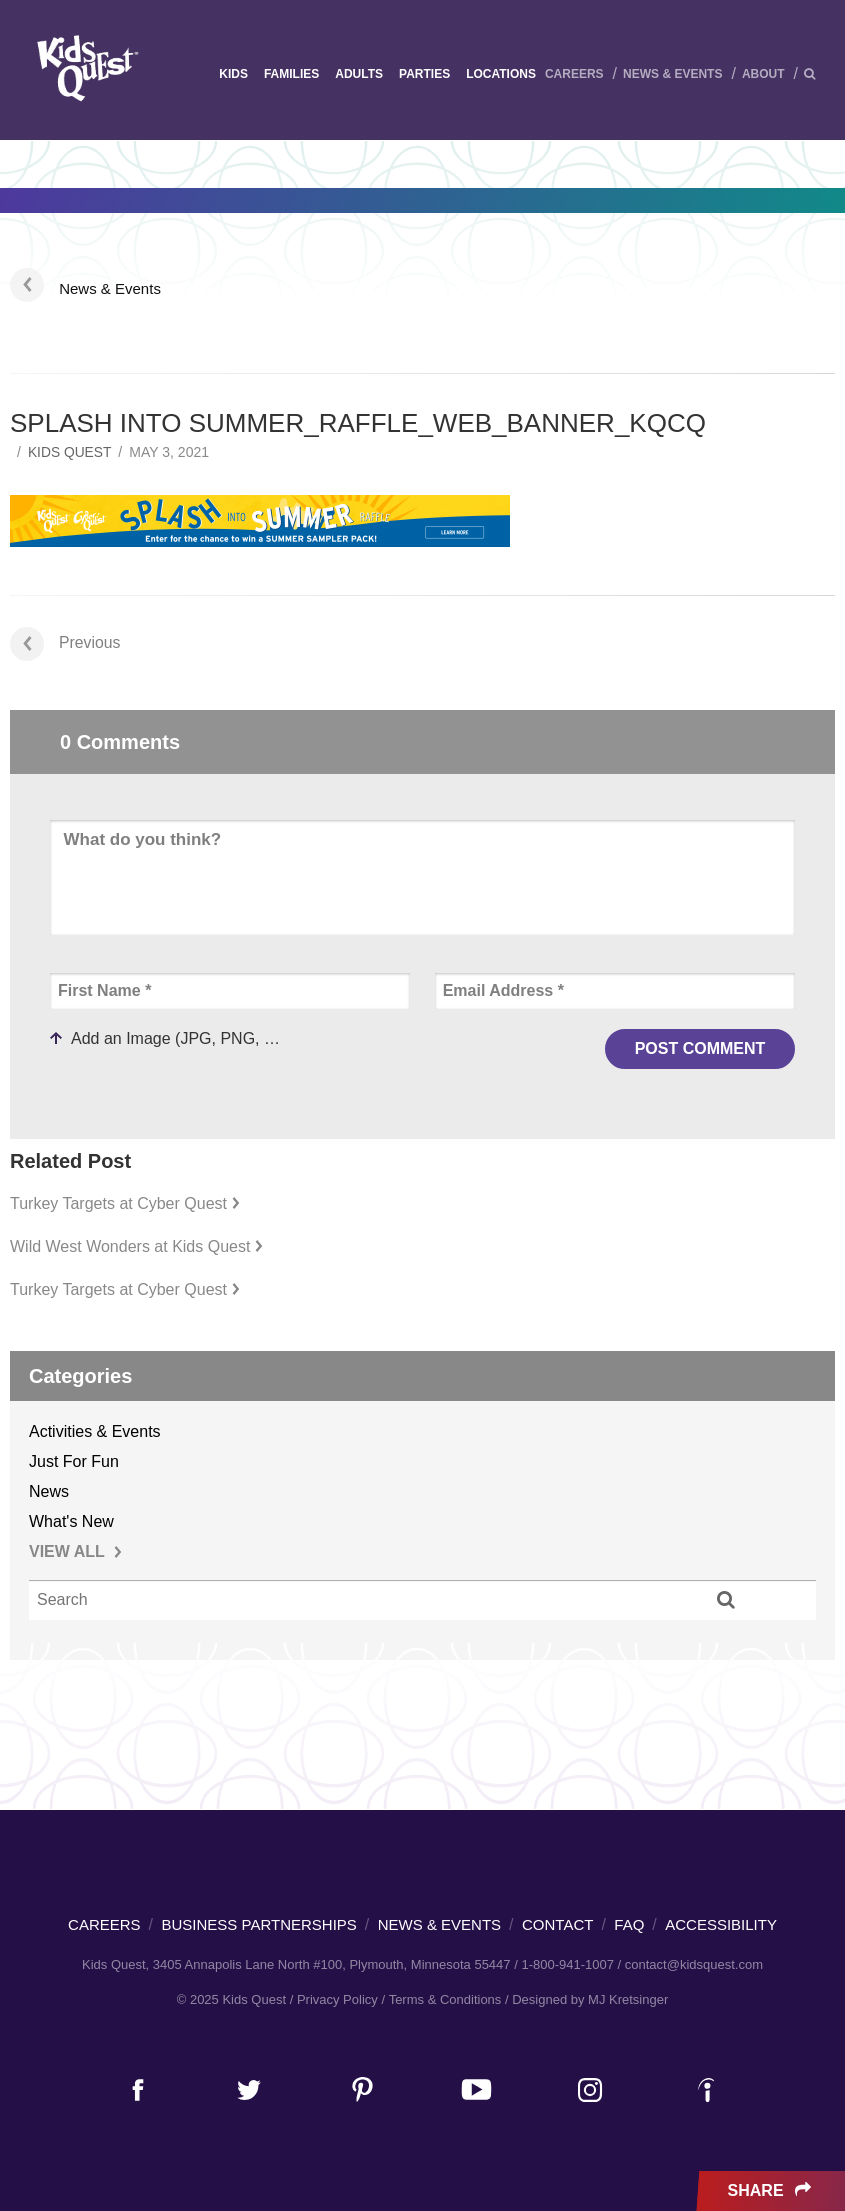  I want to click on Business Partnerships, so click(259, 1924).